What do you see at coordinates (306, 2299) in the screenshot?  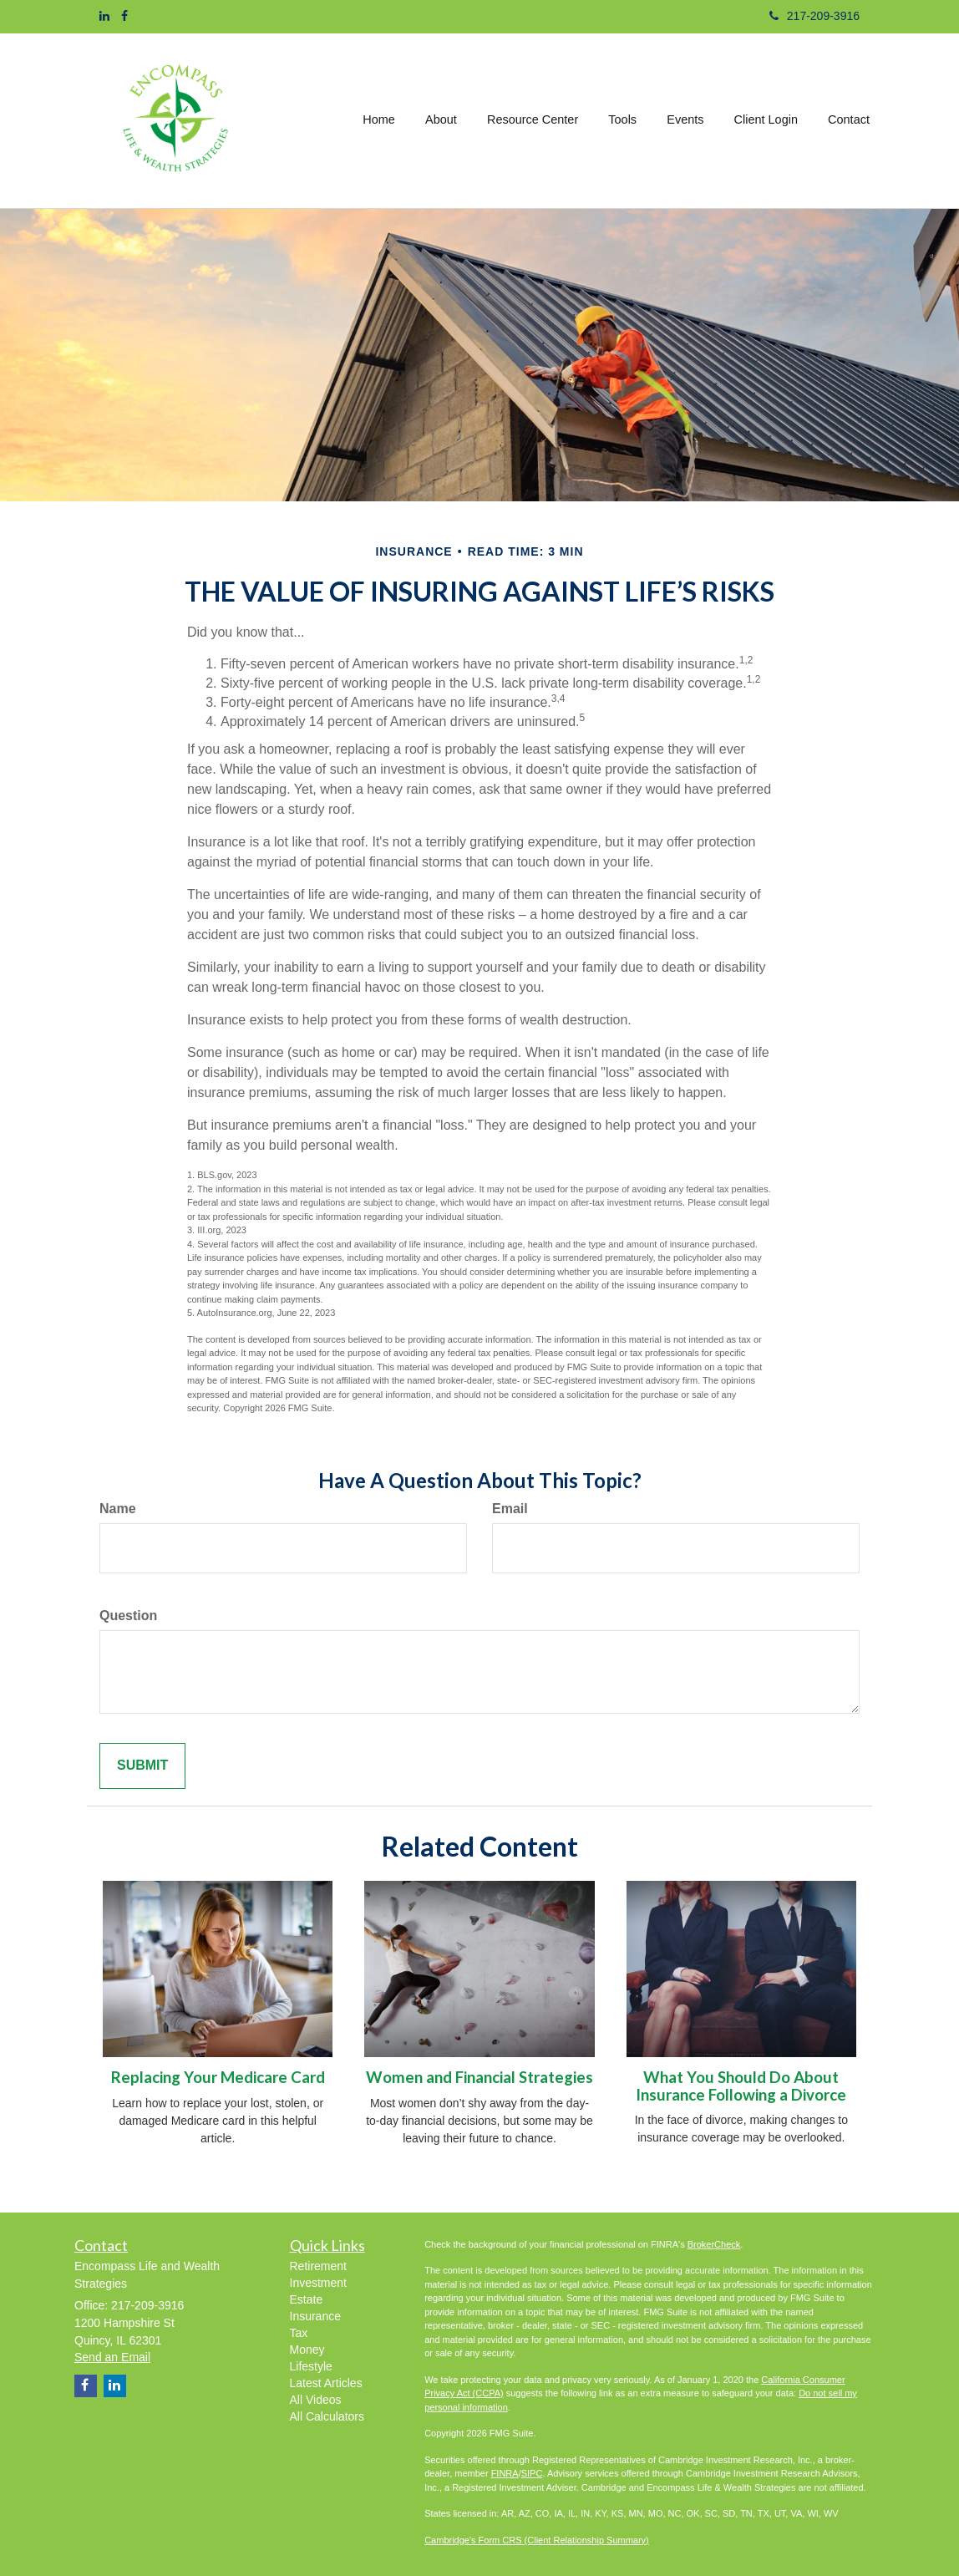 I see `Estate` at bounding box center [306, 2299].